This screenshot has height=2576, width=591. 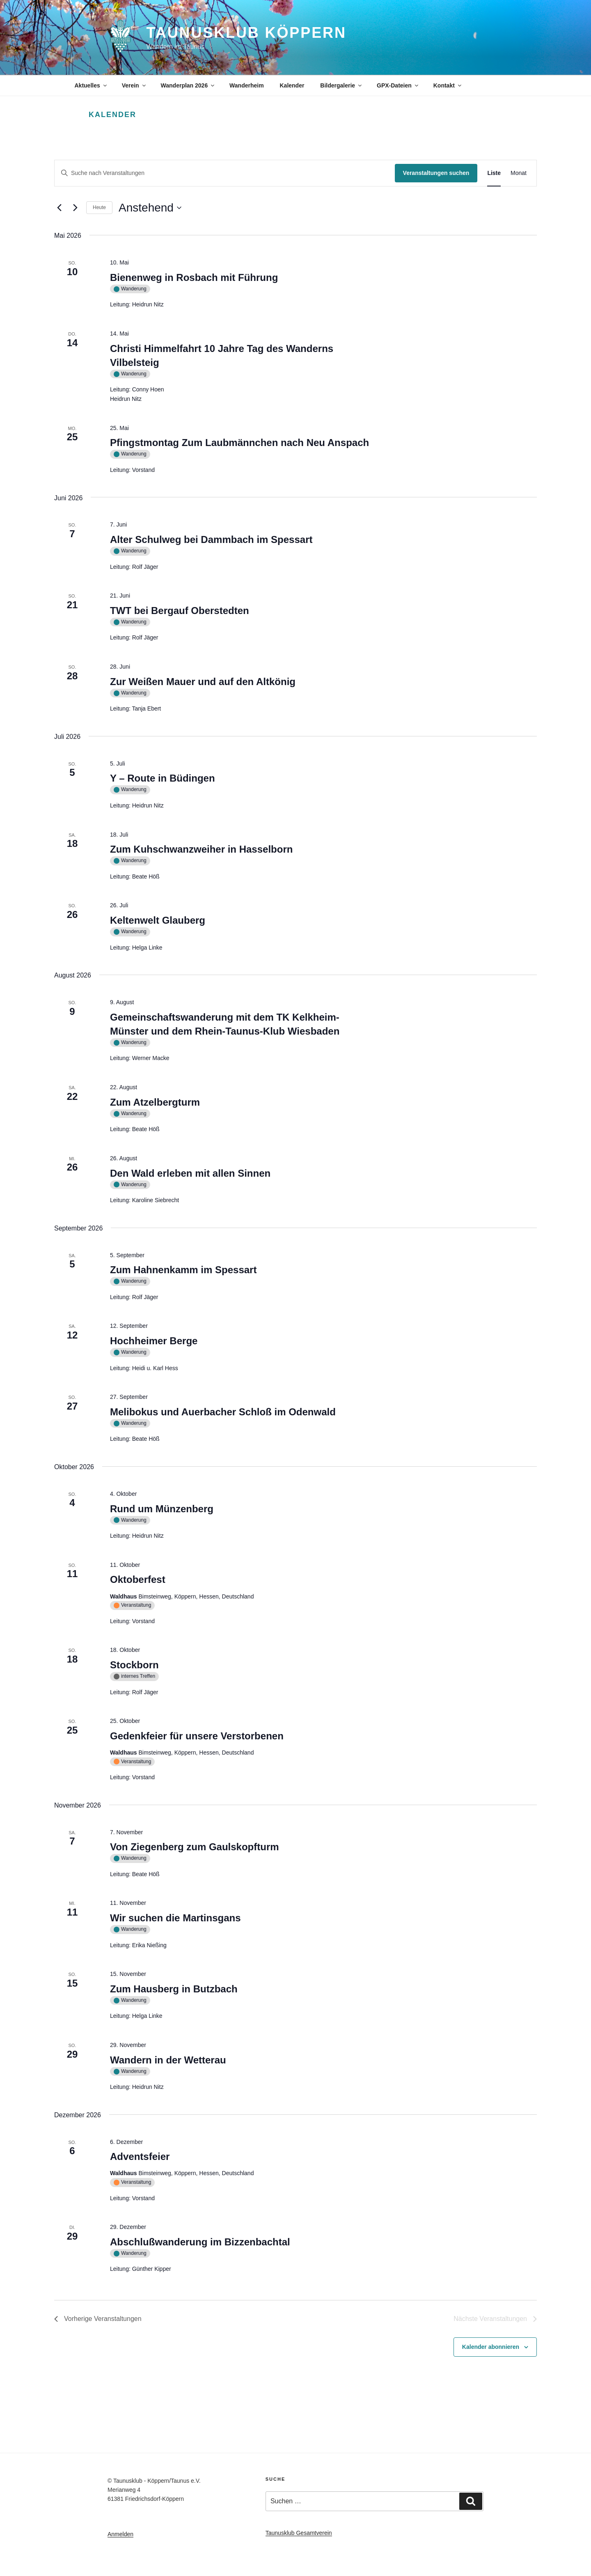 I want to click on Den Wald erleben mit allen Sinnen, so click(x=190, y=1173).